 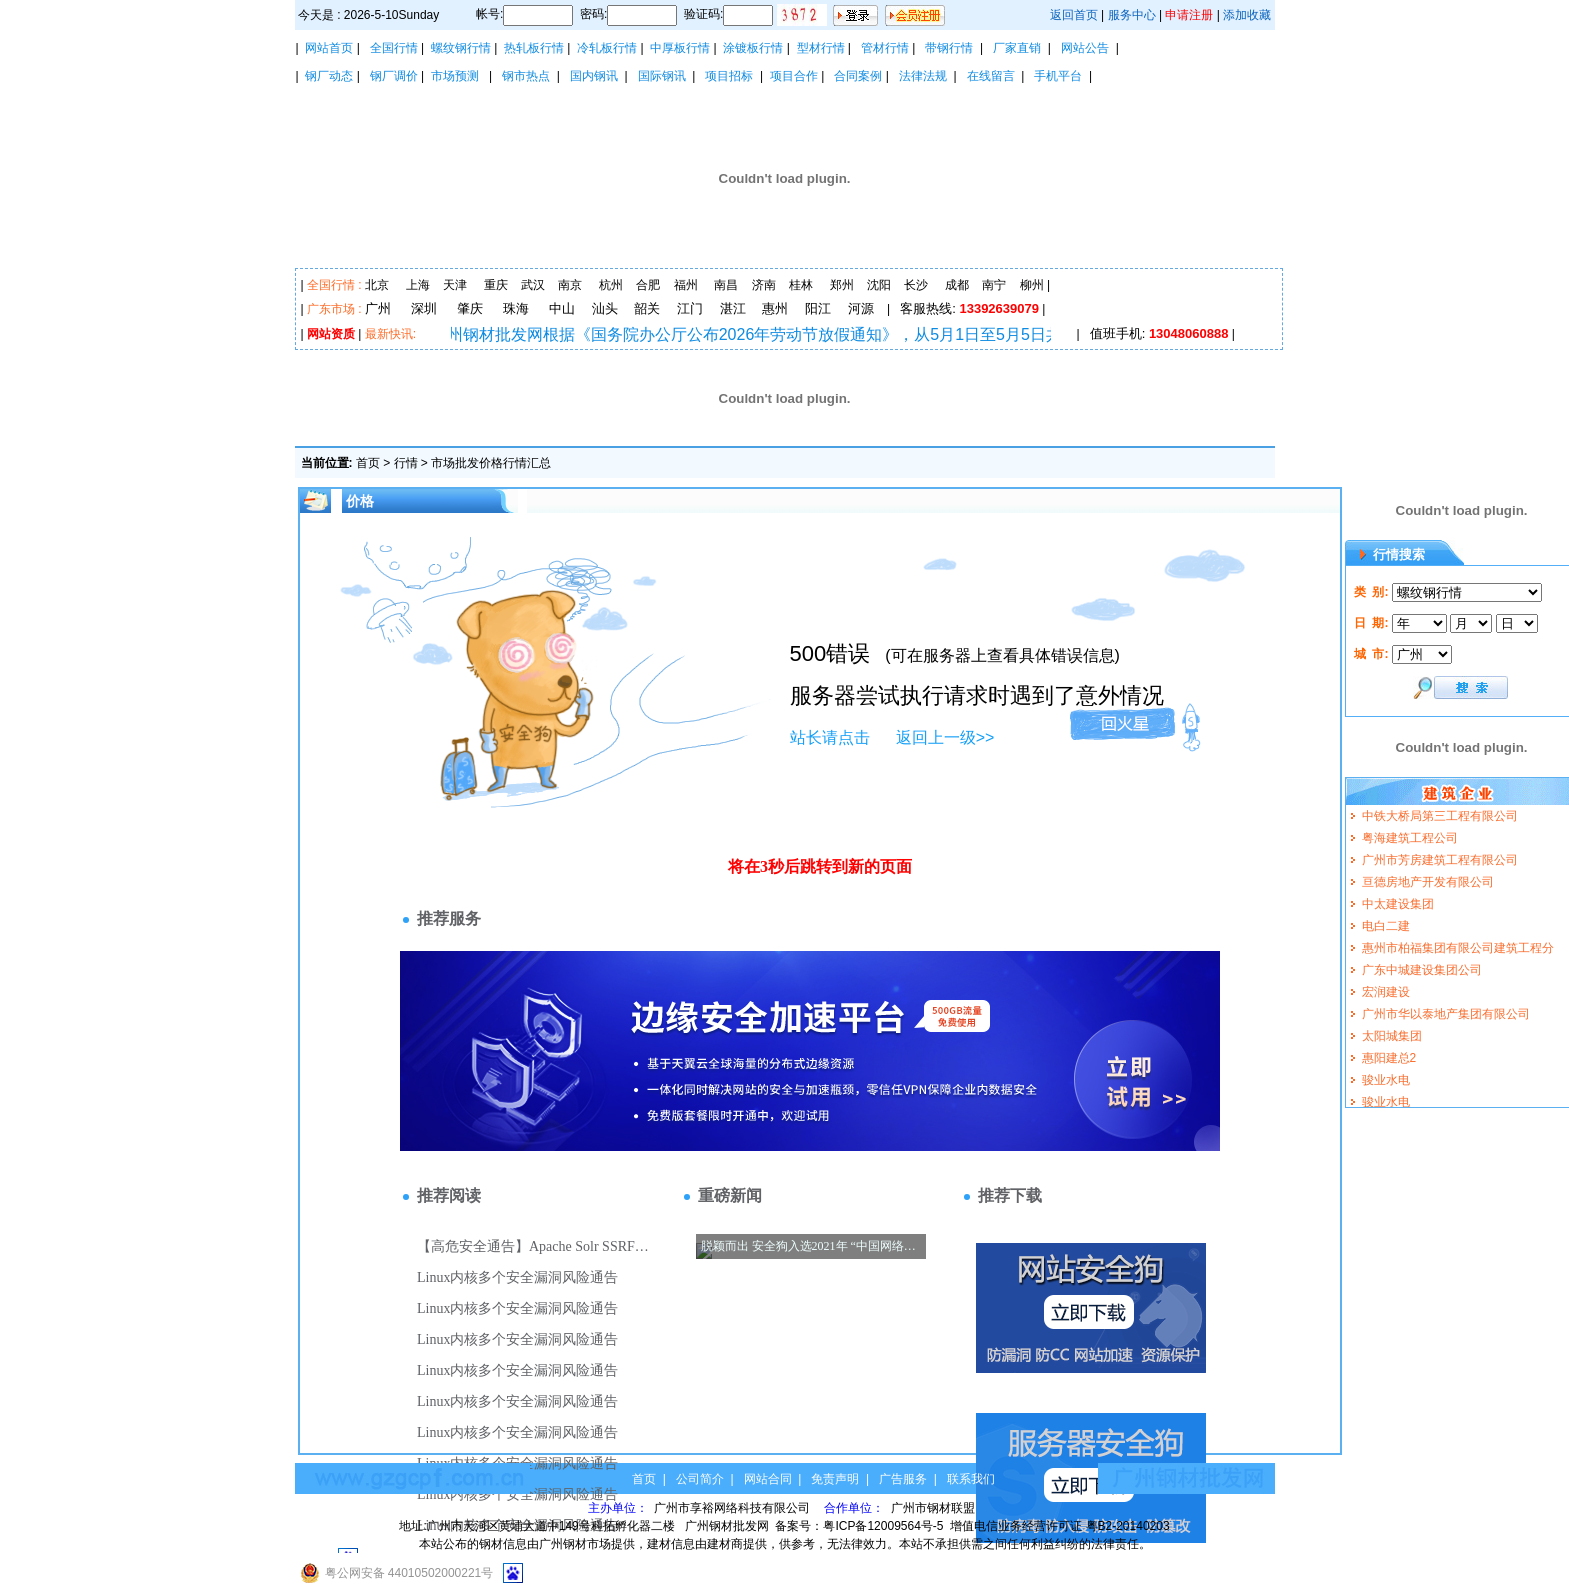 What do you see at coordinates (764, 285) in the screenshot?
I see `济南` at bounding box center [764, 285].